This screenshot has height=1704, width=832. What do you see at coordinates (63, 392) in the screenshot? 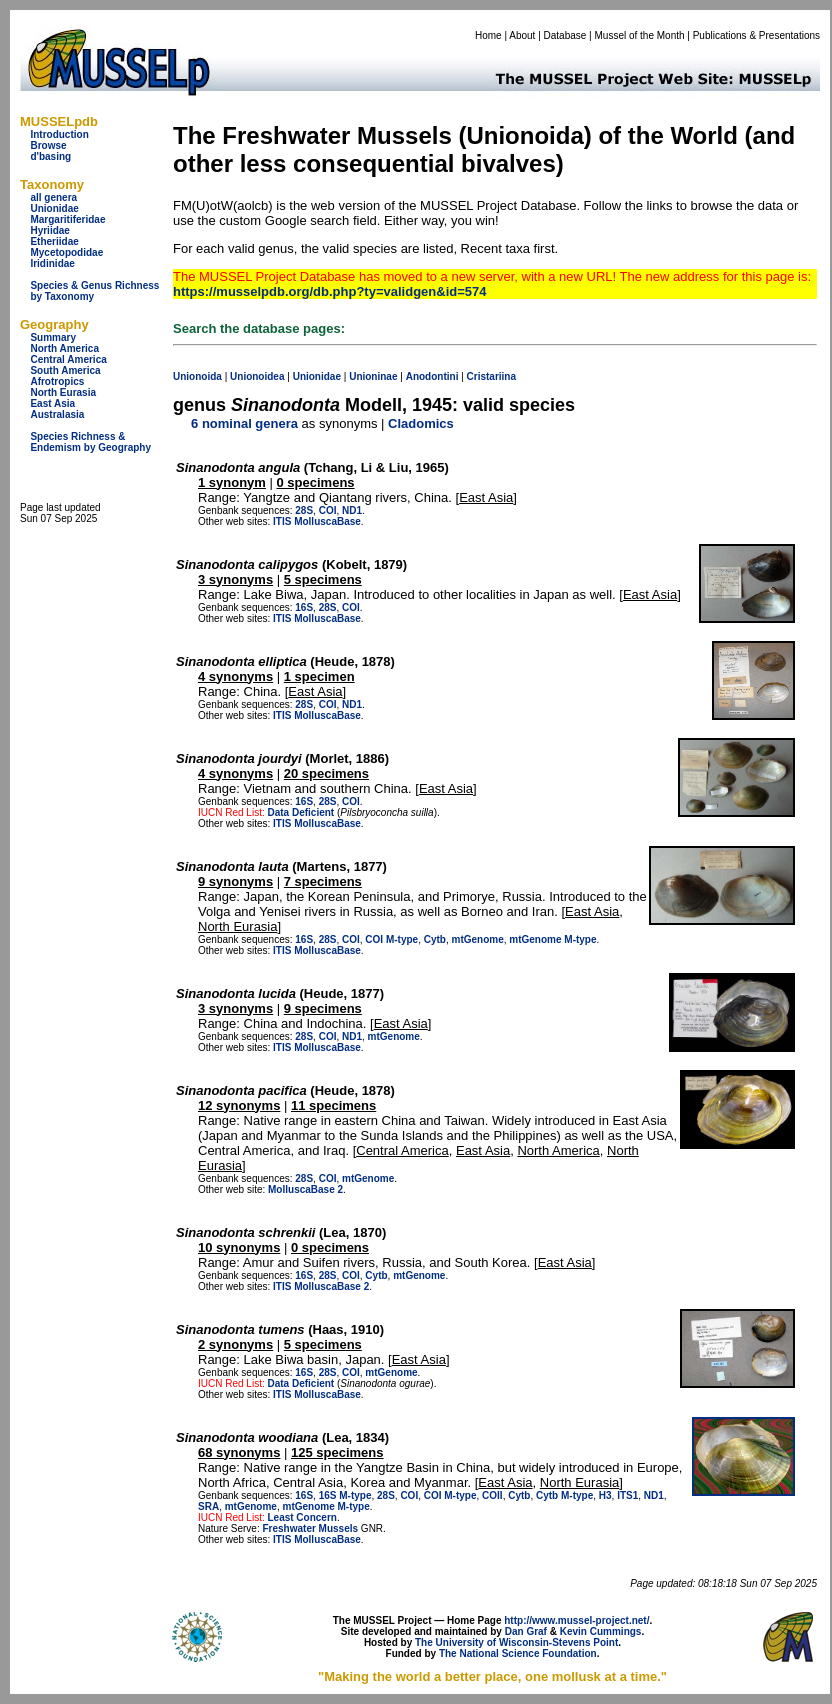
I see `North Eurasia` at bounding box center [63, 392].